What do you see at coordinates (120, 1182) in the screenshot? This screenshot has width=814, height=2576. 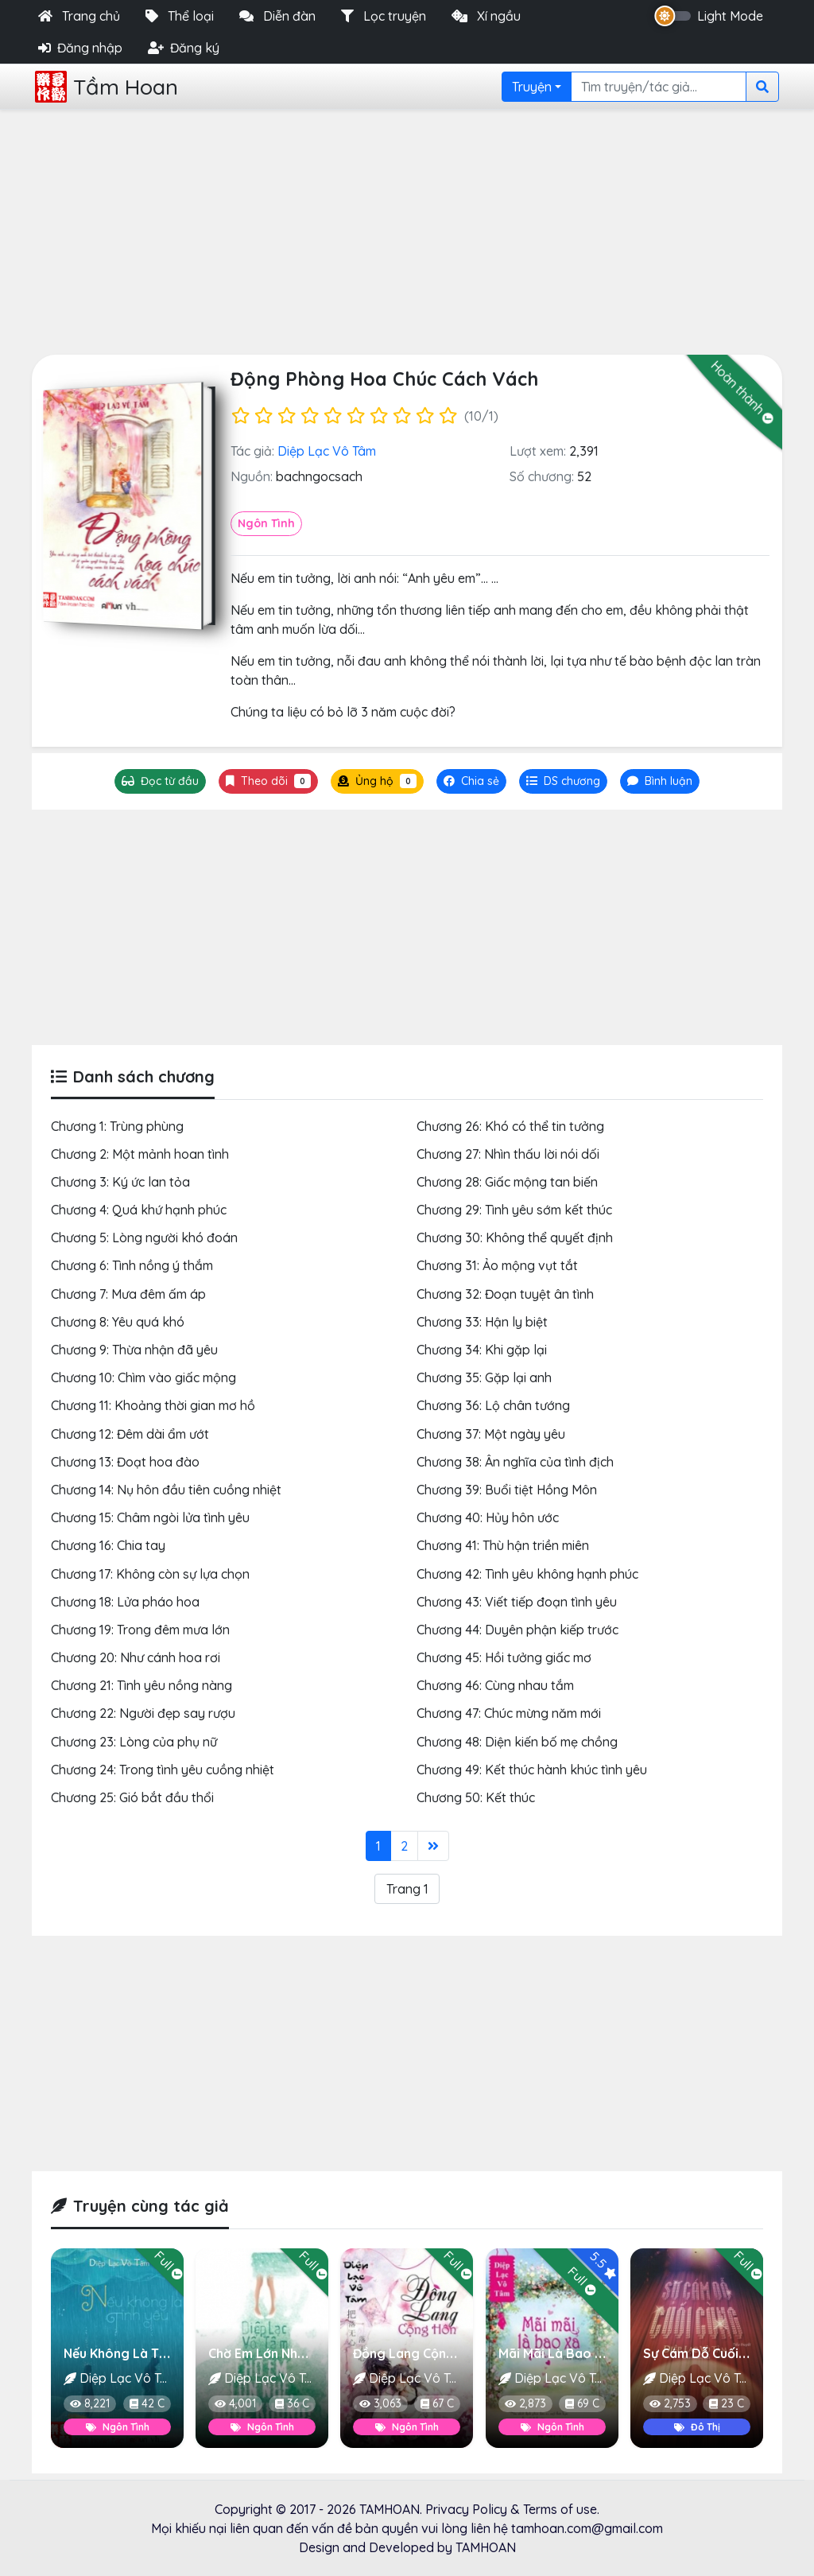 I see `Chương 3: Ký ức lan tỏa` at bounding box center [120, 1182].